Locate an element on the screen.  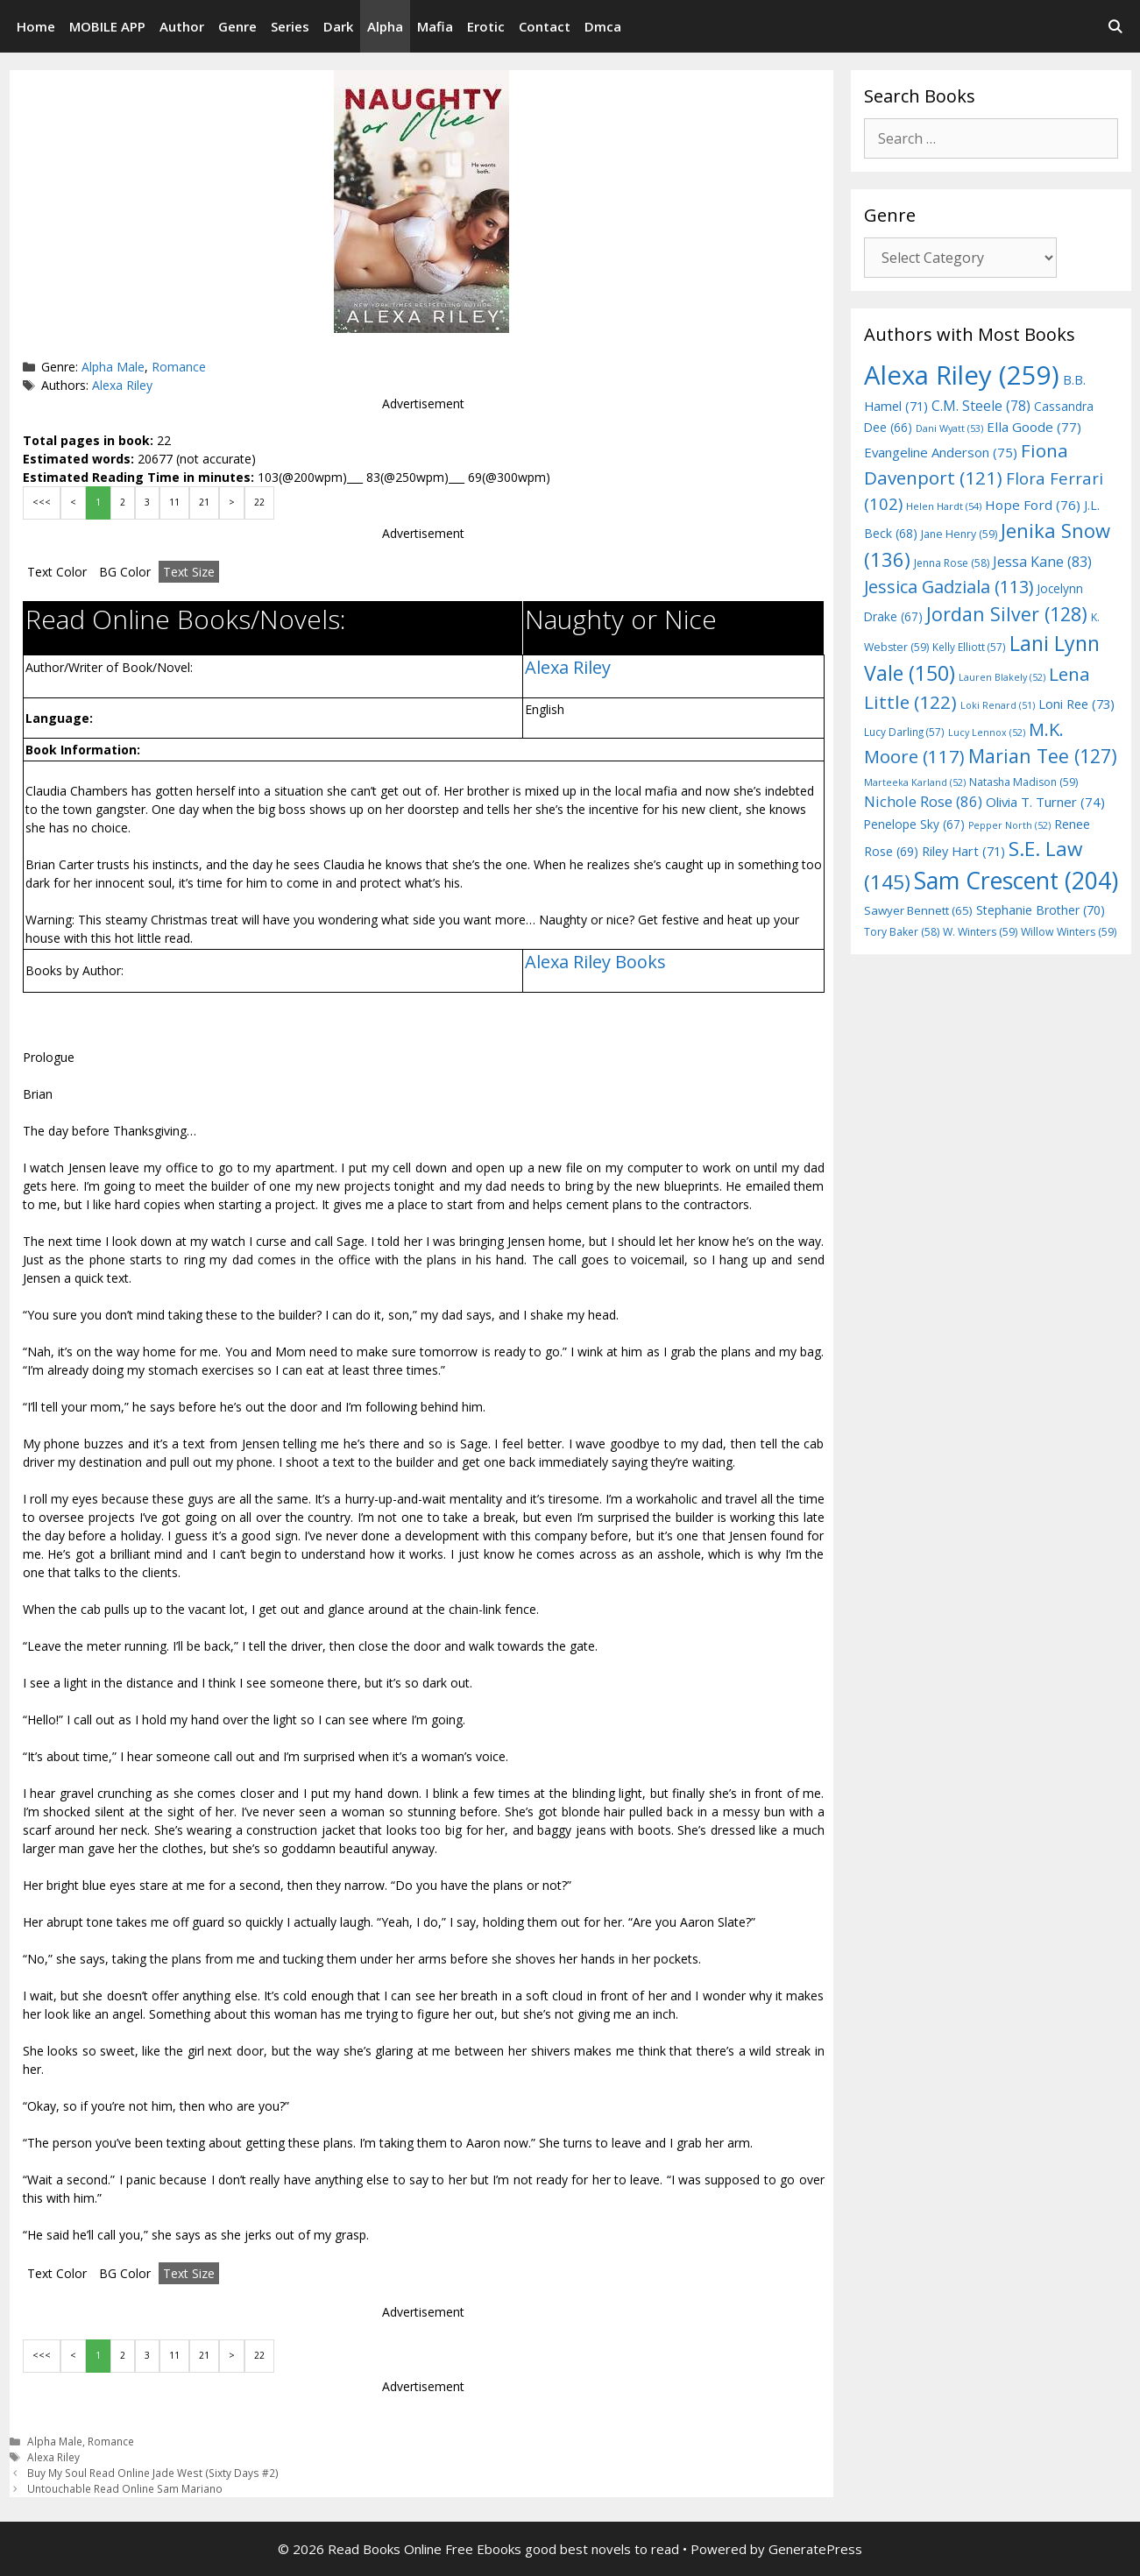
Lucy Lennox [Lucy Lennox (52 items)] is located at coordinates (986, 732).